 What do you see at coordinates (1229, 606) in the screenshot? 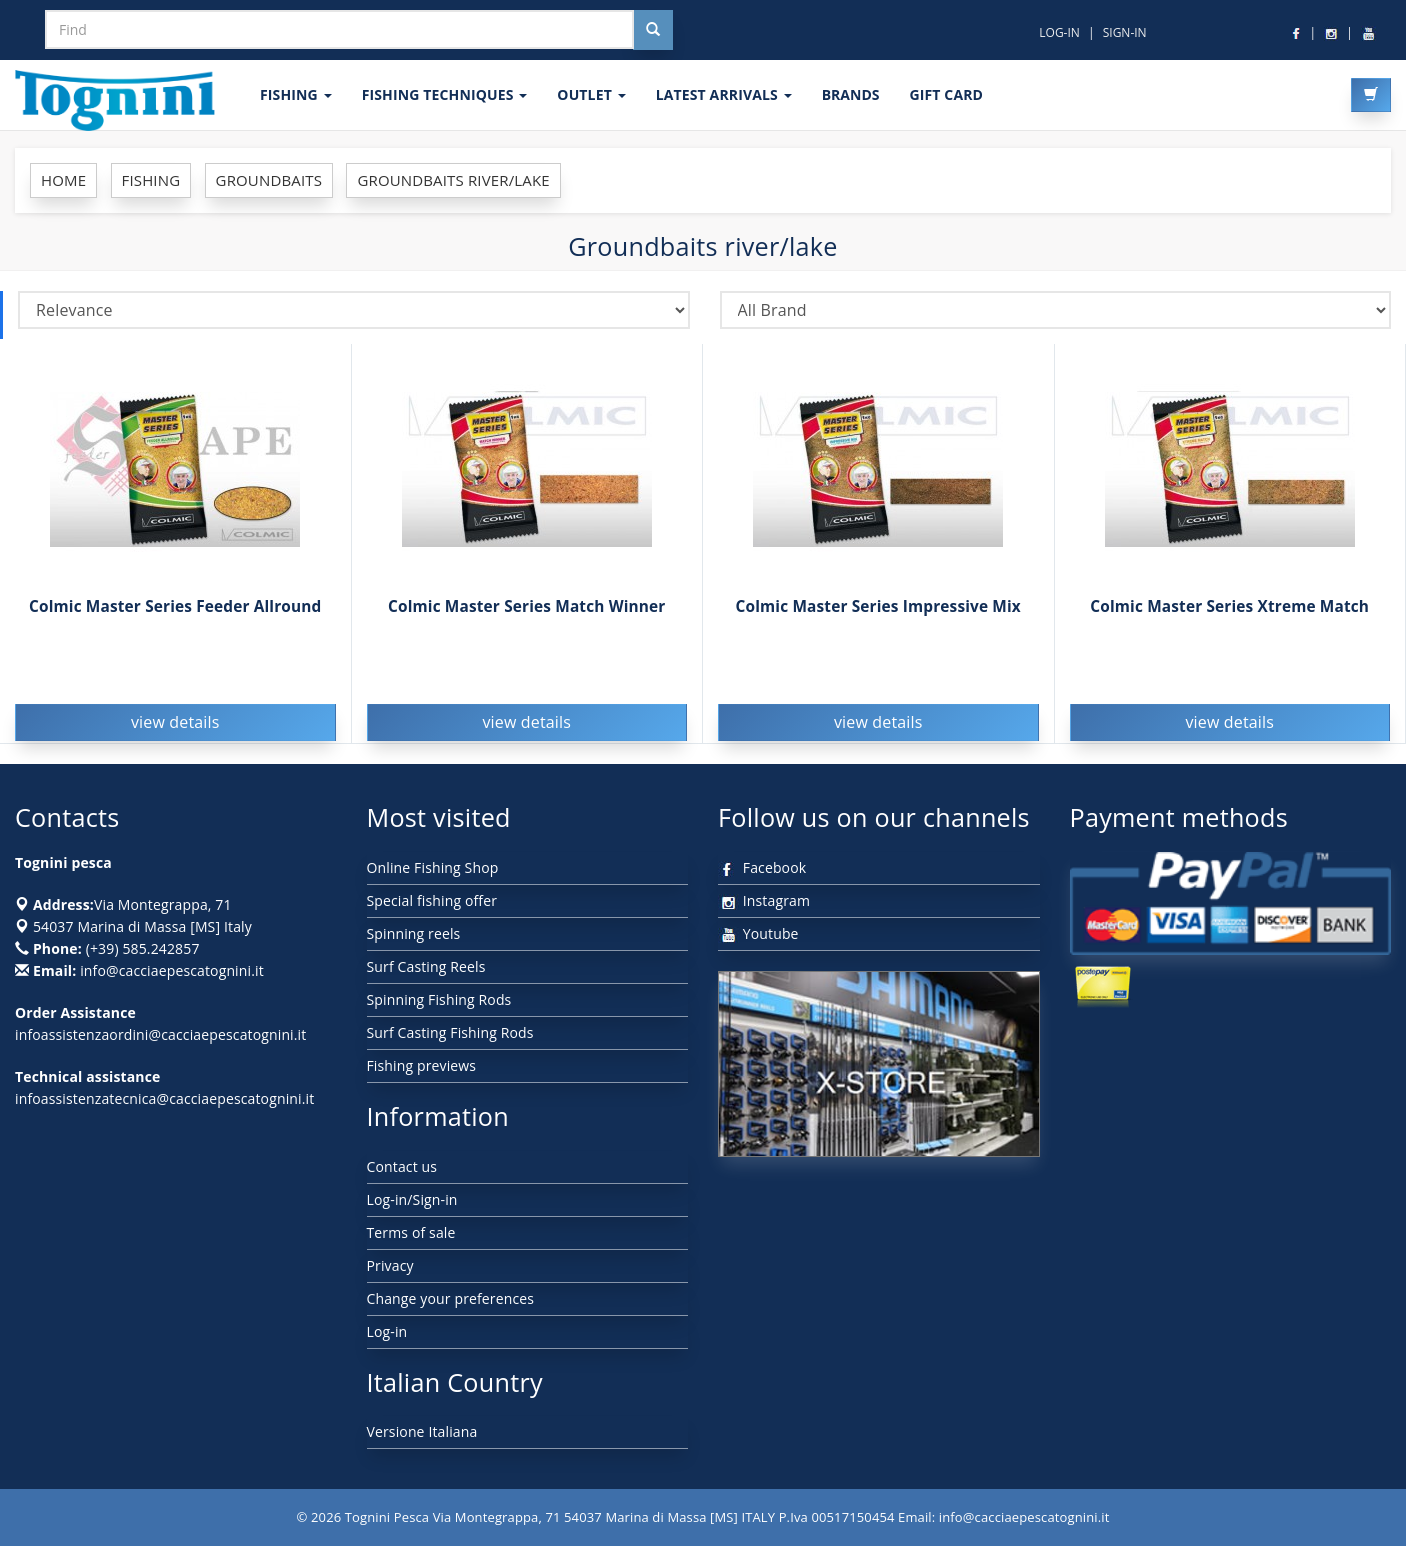
I see `Colmic Master Series Xtreme Match` at bounding box center [1229, 606].